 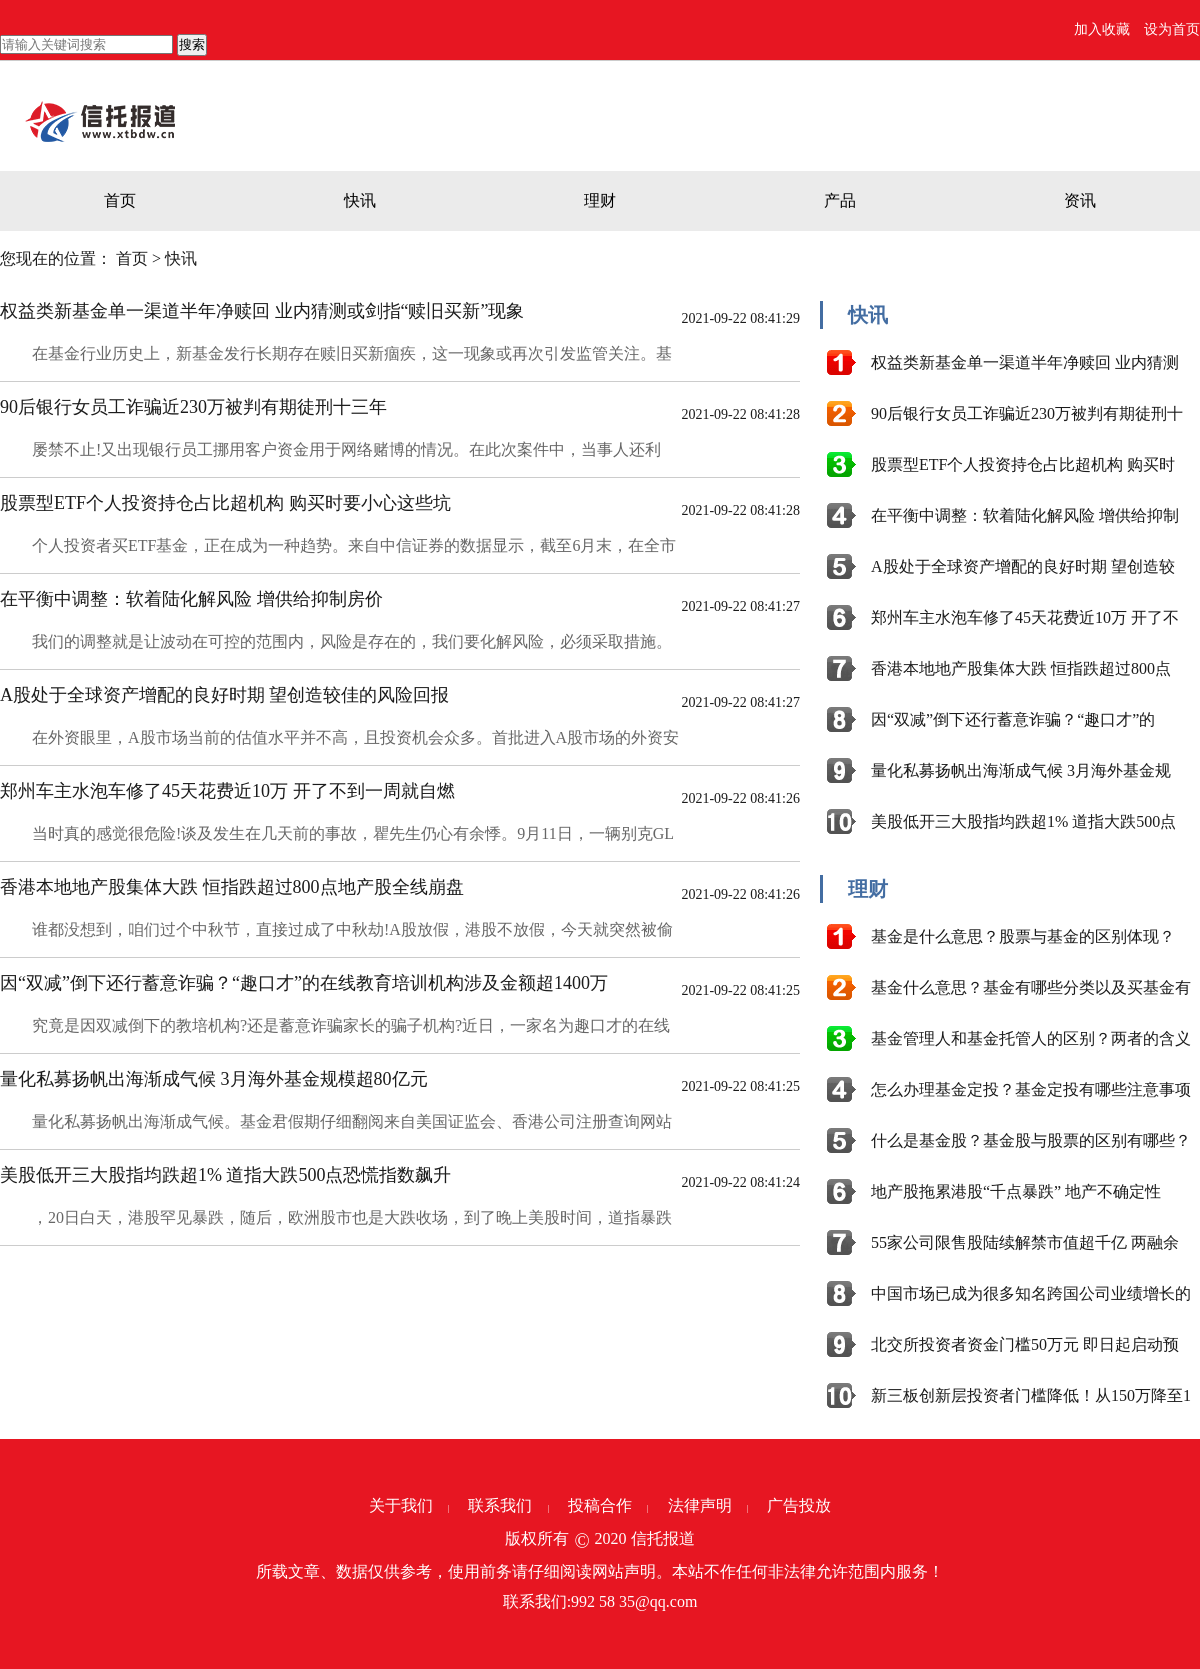 I want to click on 中国市场已成为很多知名跨国公司业绩增长的, so click(x=1031, y=1293).